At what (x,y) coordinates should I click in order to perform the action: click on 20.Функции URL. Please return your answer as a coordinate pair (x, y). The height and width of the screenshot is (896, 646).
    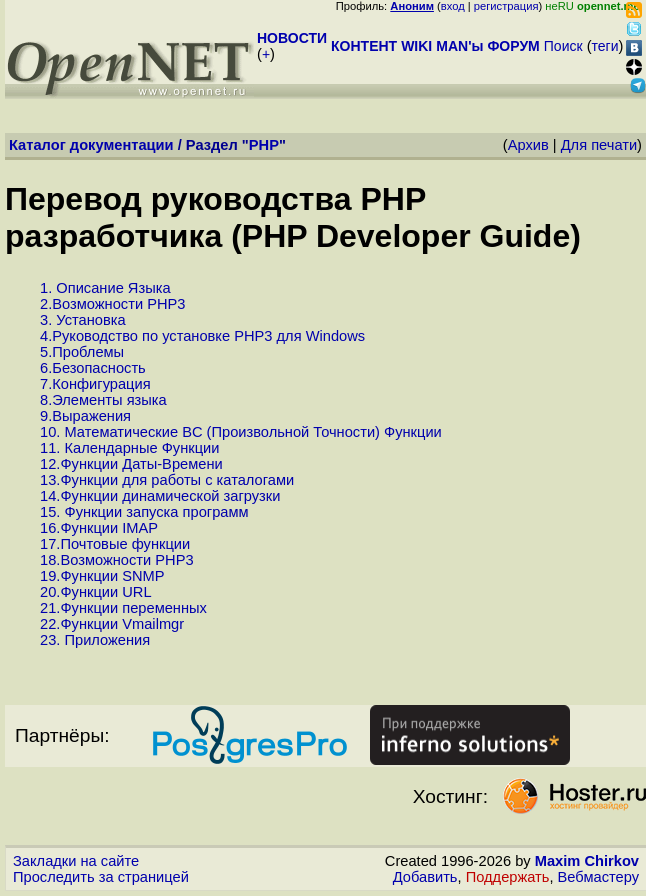
    Looking at the image, I should click on (96, 592).